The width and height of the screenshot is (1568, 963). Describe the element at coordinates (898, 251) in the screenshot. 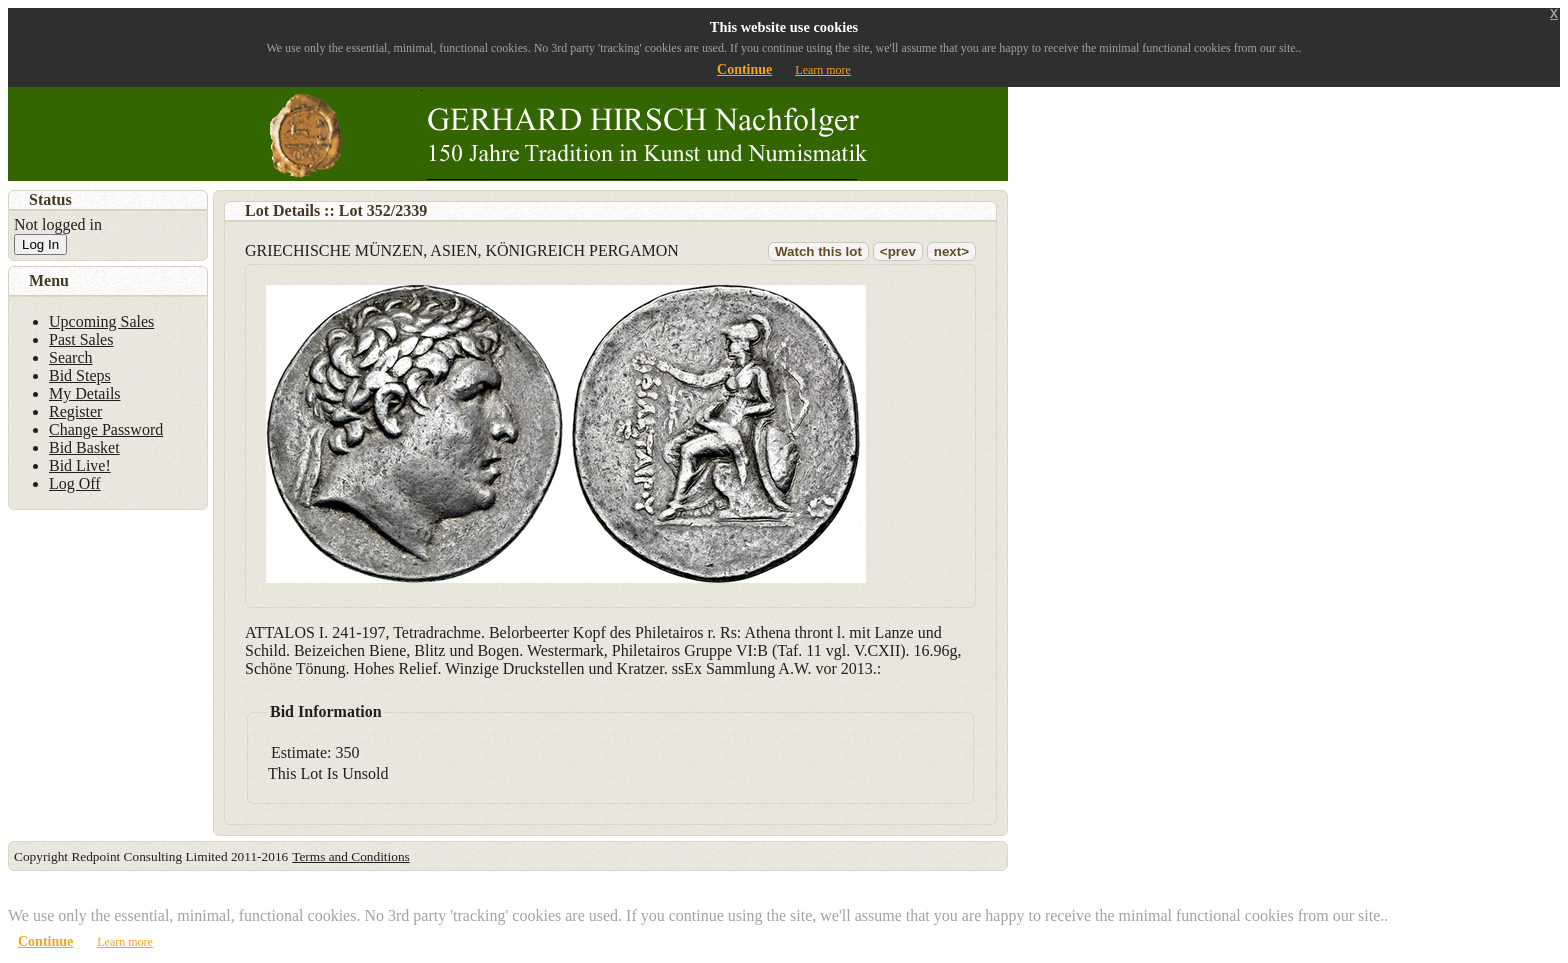

I see `<prev` at that location.